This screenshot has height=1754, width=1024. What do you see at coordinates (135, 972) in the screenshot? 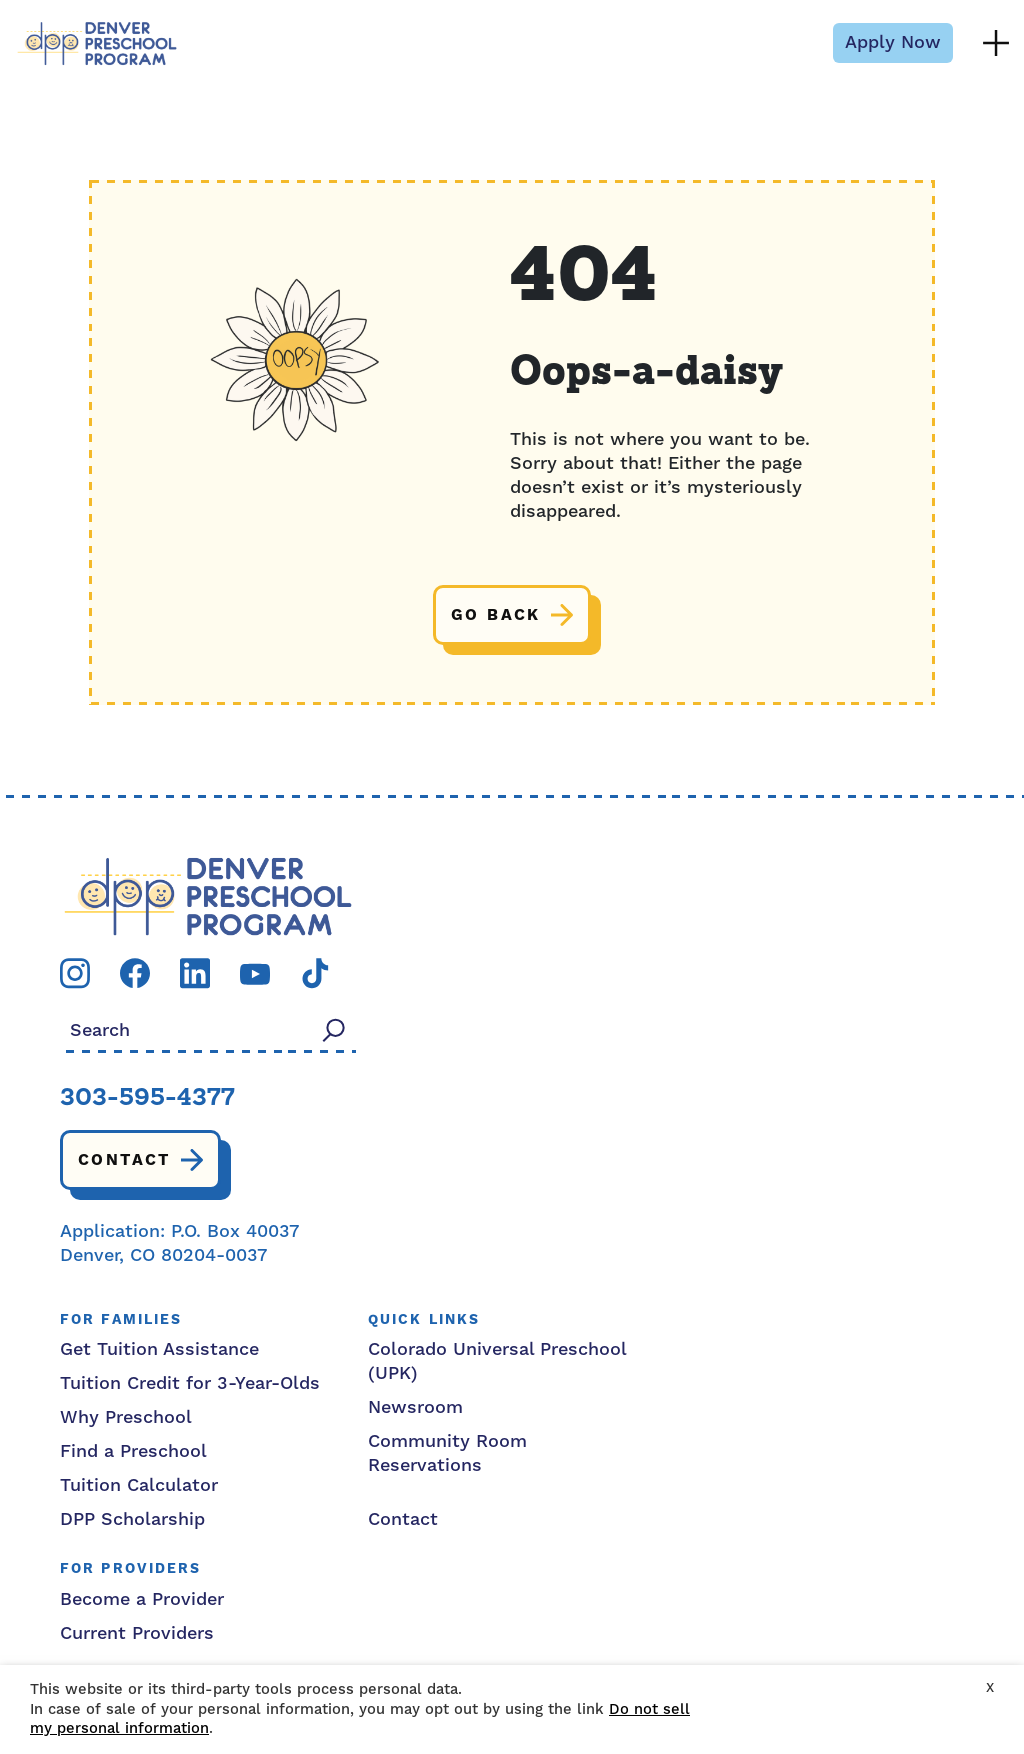
I see `[Visit our facebook page]` at bounding box center [135, 972].